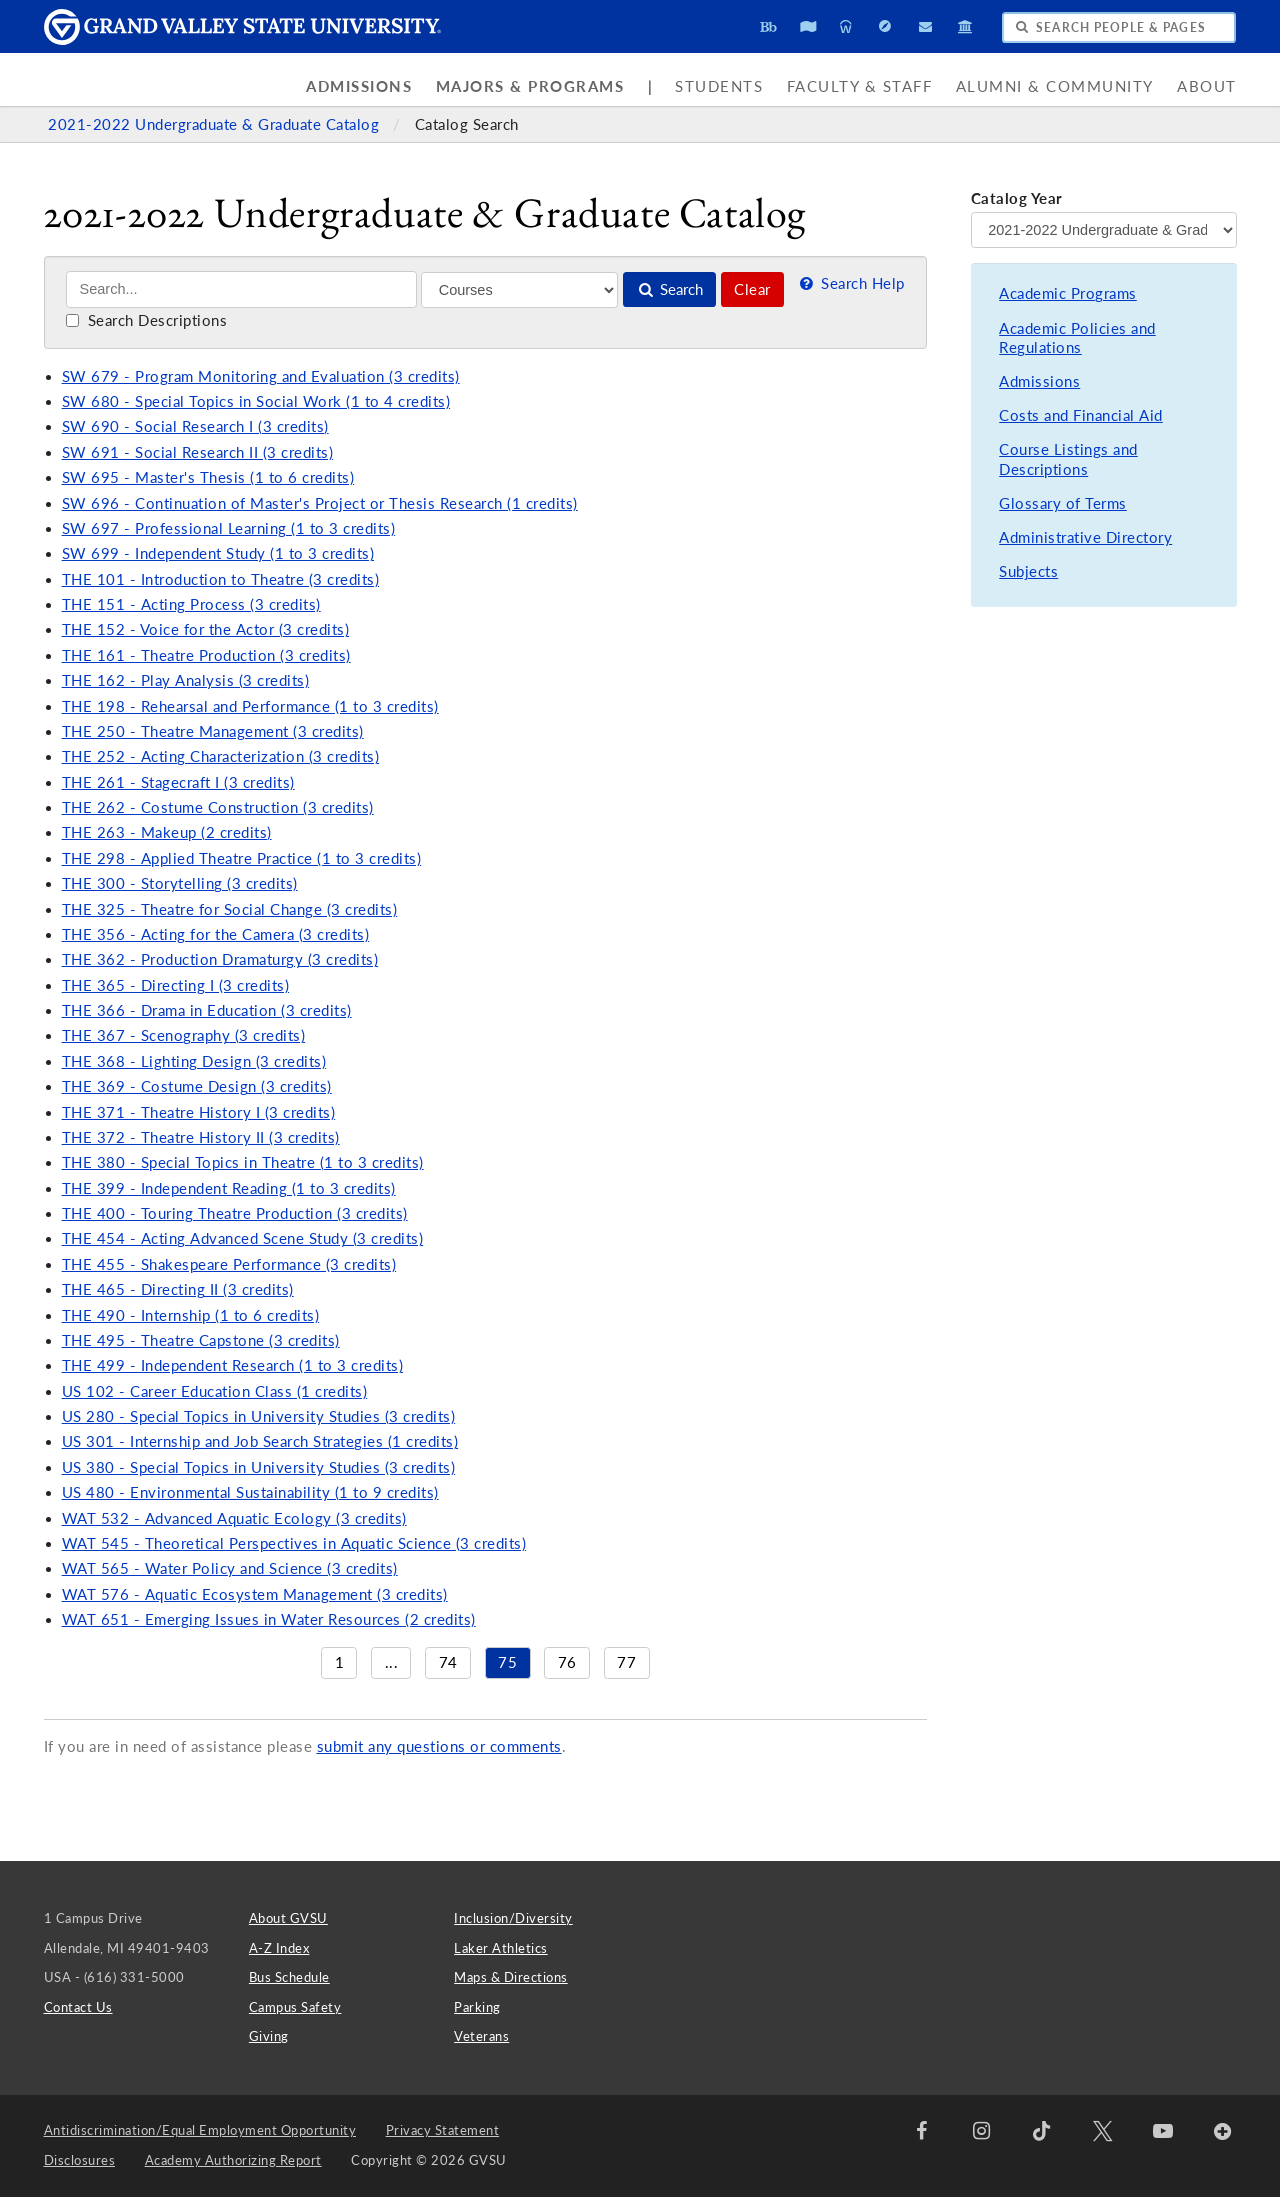 Image resolution: width=1280 pixels, height=2197 pixels. Describe the element at coordinates (519, 290) in the screenshot. I see `[Filter]` at that location.